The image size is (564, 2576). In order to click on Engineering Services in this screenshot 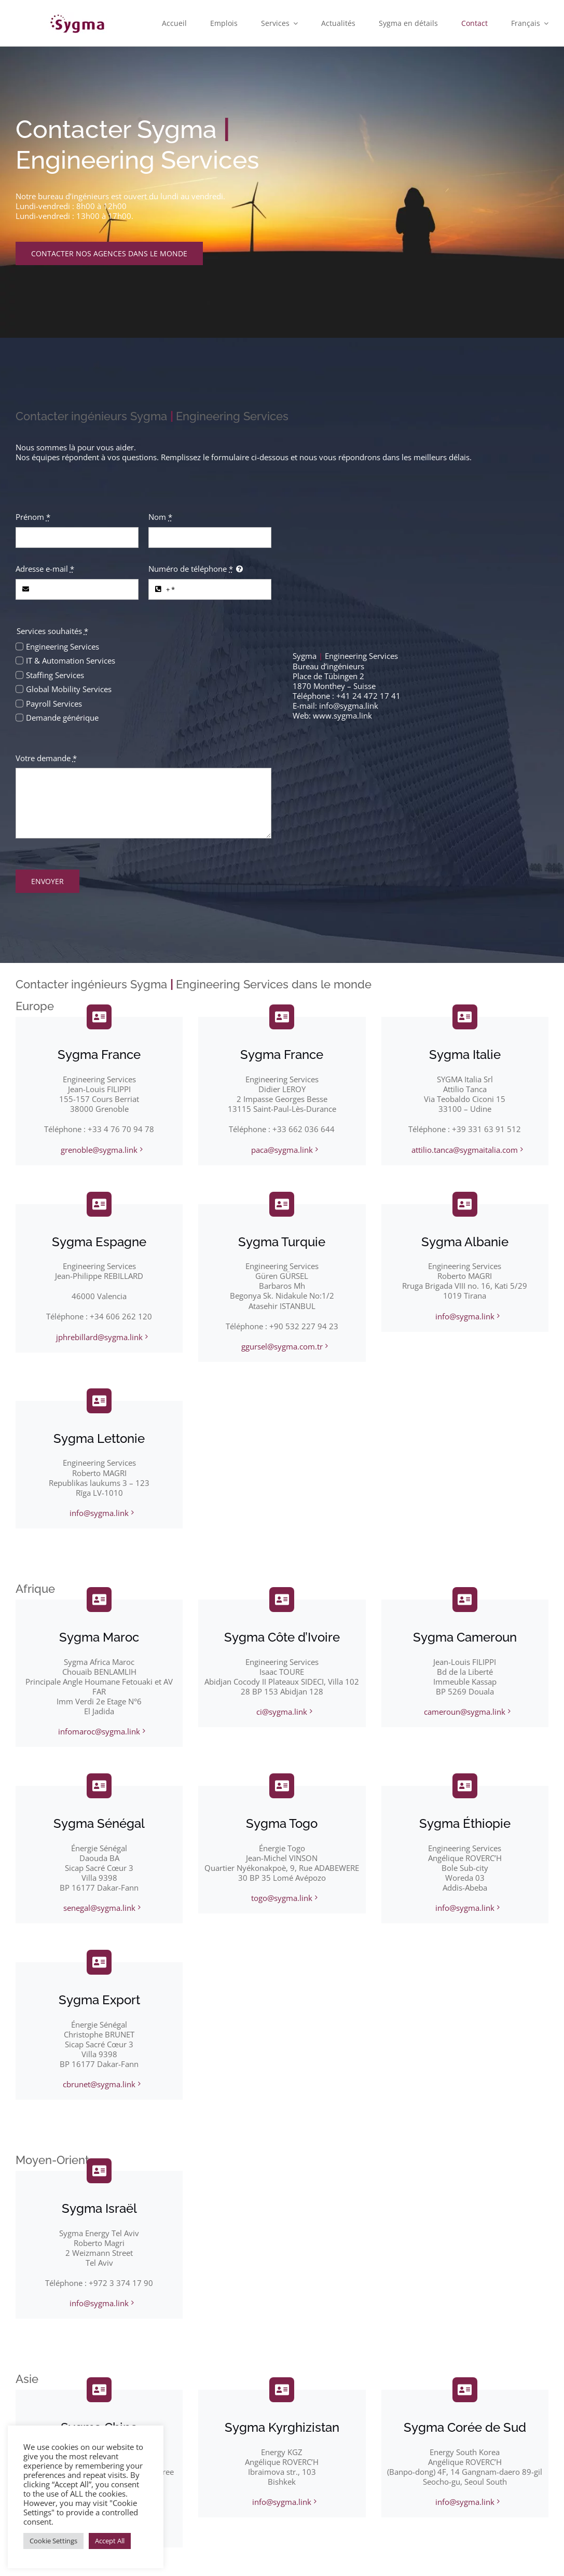, I will do `click(62, 646)`.